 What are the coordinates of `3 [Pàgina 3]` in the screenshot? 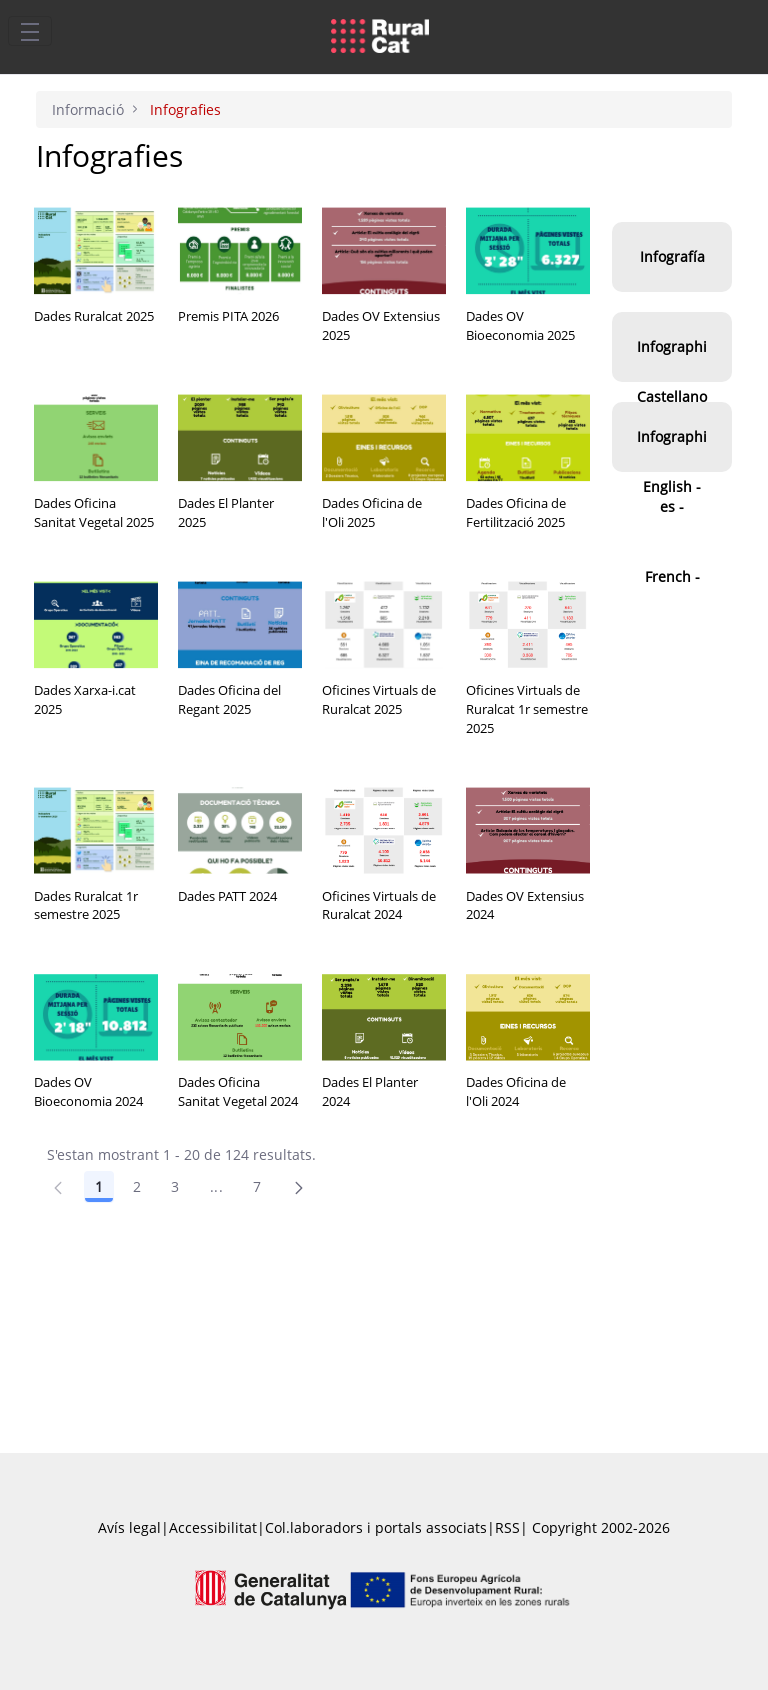 It's located at (175, 1186).